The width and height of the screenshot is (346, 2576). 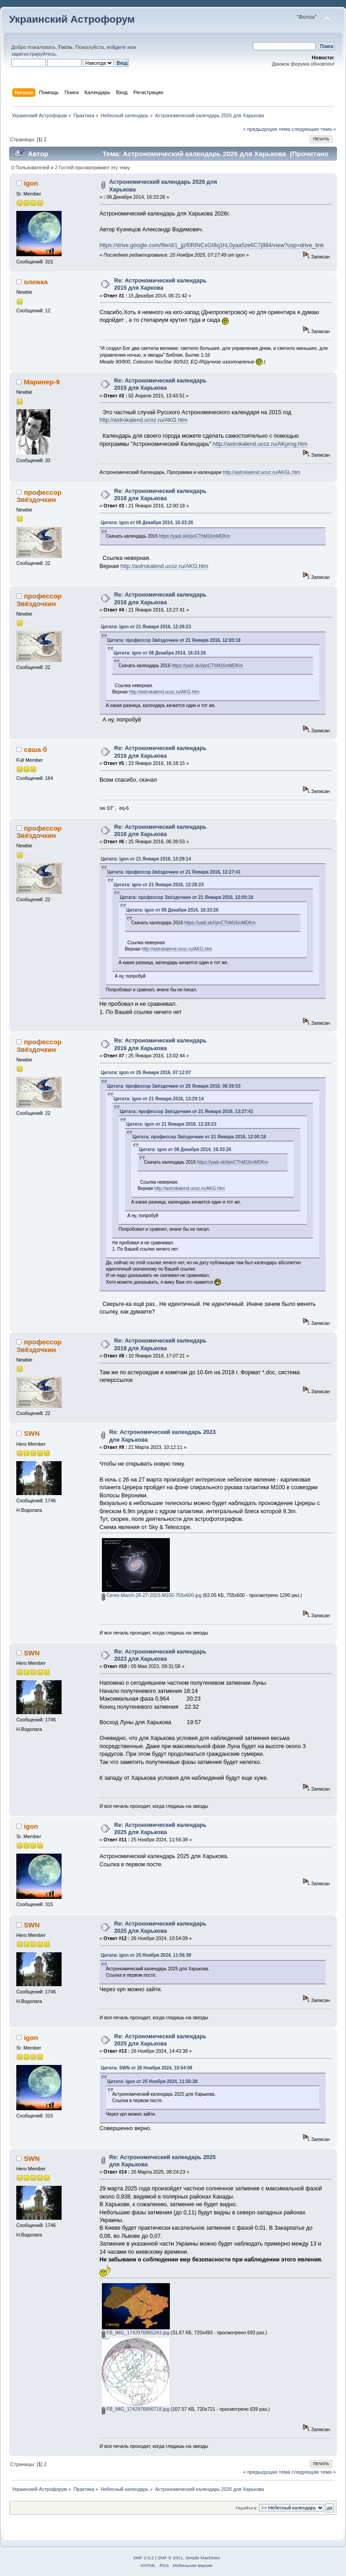 What do you see at coordinates (146, 1072) in the screenshot?
I see `Цитата: igon от 25 Января 2016, 07:12:07` at bounding box center [146, 1072].